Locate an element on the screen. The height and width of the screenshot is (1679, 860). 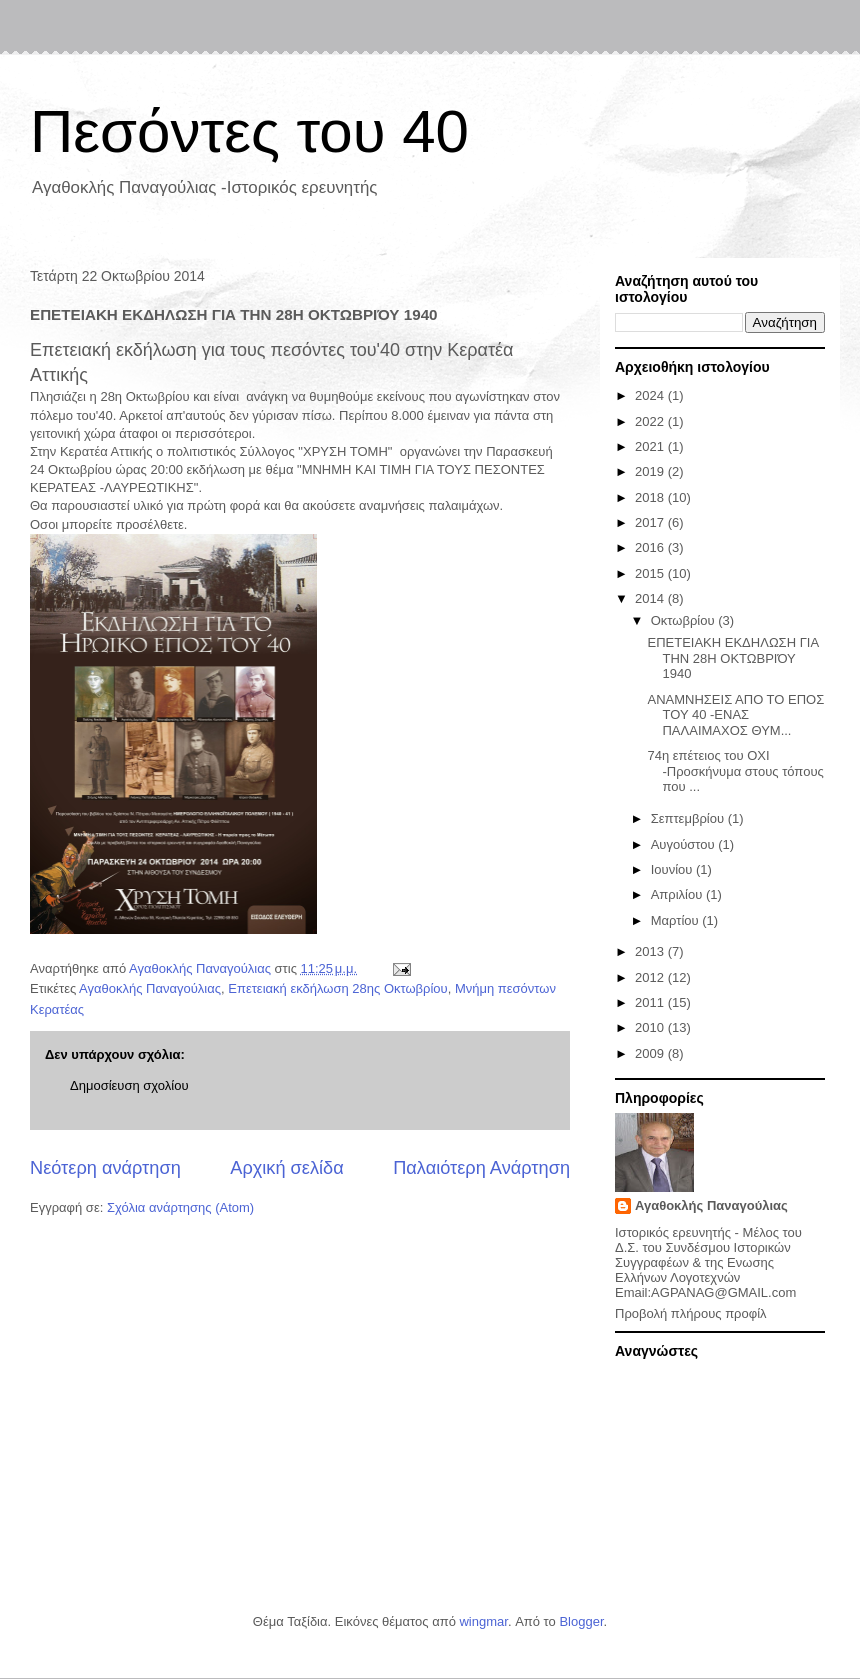
2012 is located at coordinates (651, 977).